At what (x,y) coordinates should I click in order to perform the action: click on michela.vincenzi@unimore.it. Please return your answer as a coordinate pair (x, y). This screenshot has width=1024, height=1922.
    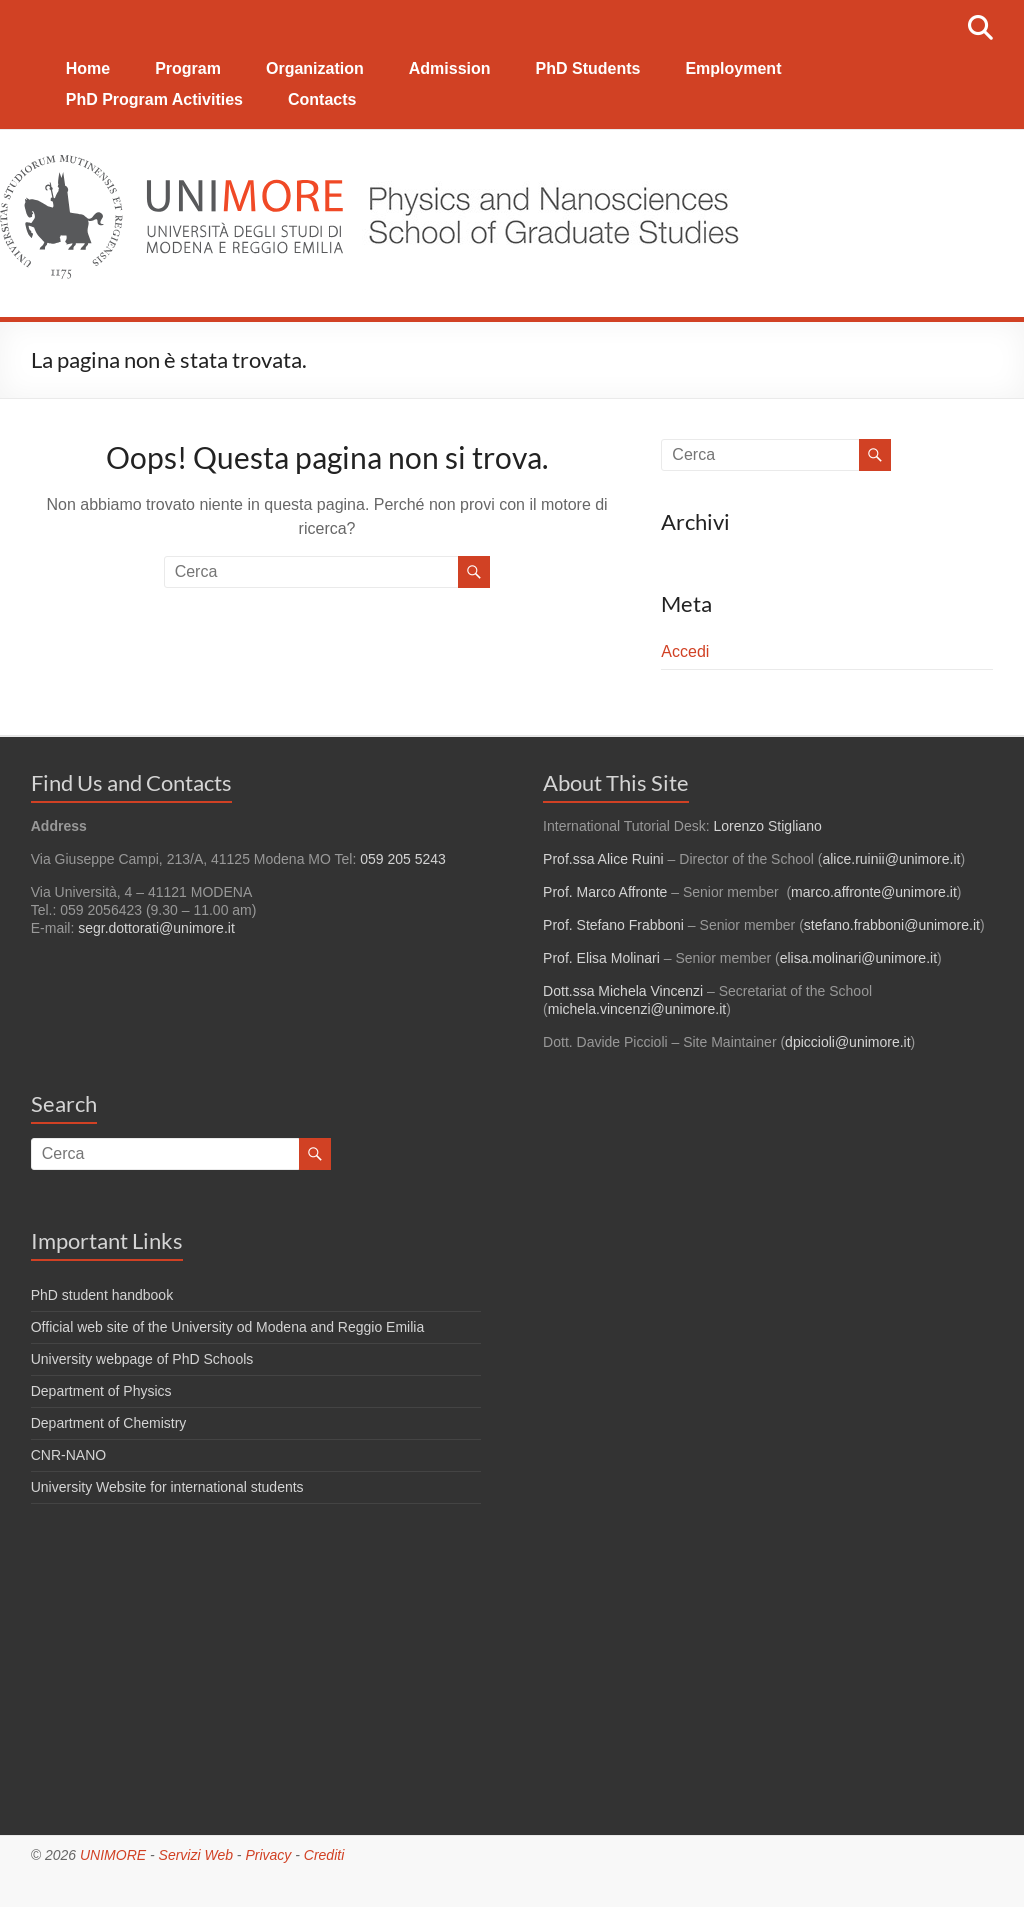
    Looking at the image, I should click on (637, 1009).